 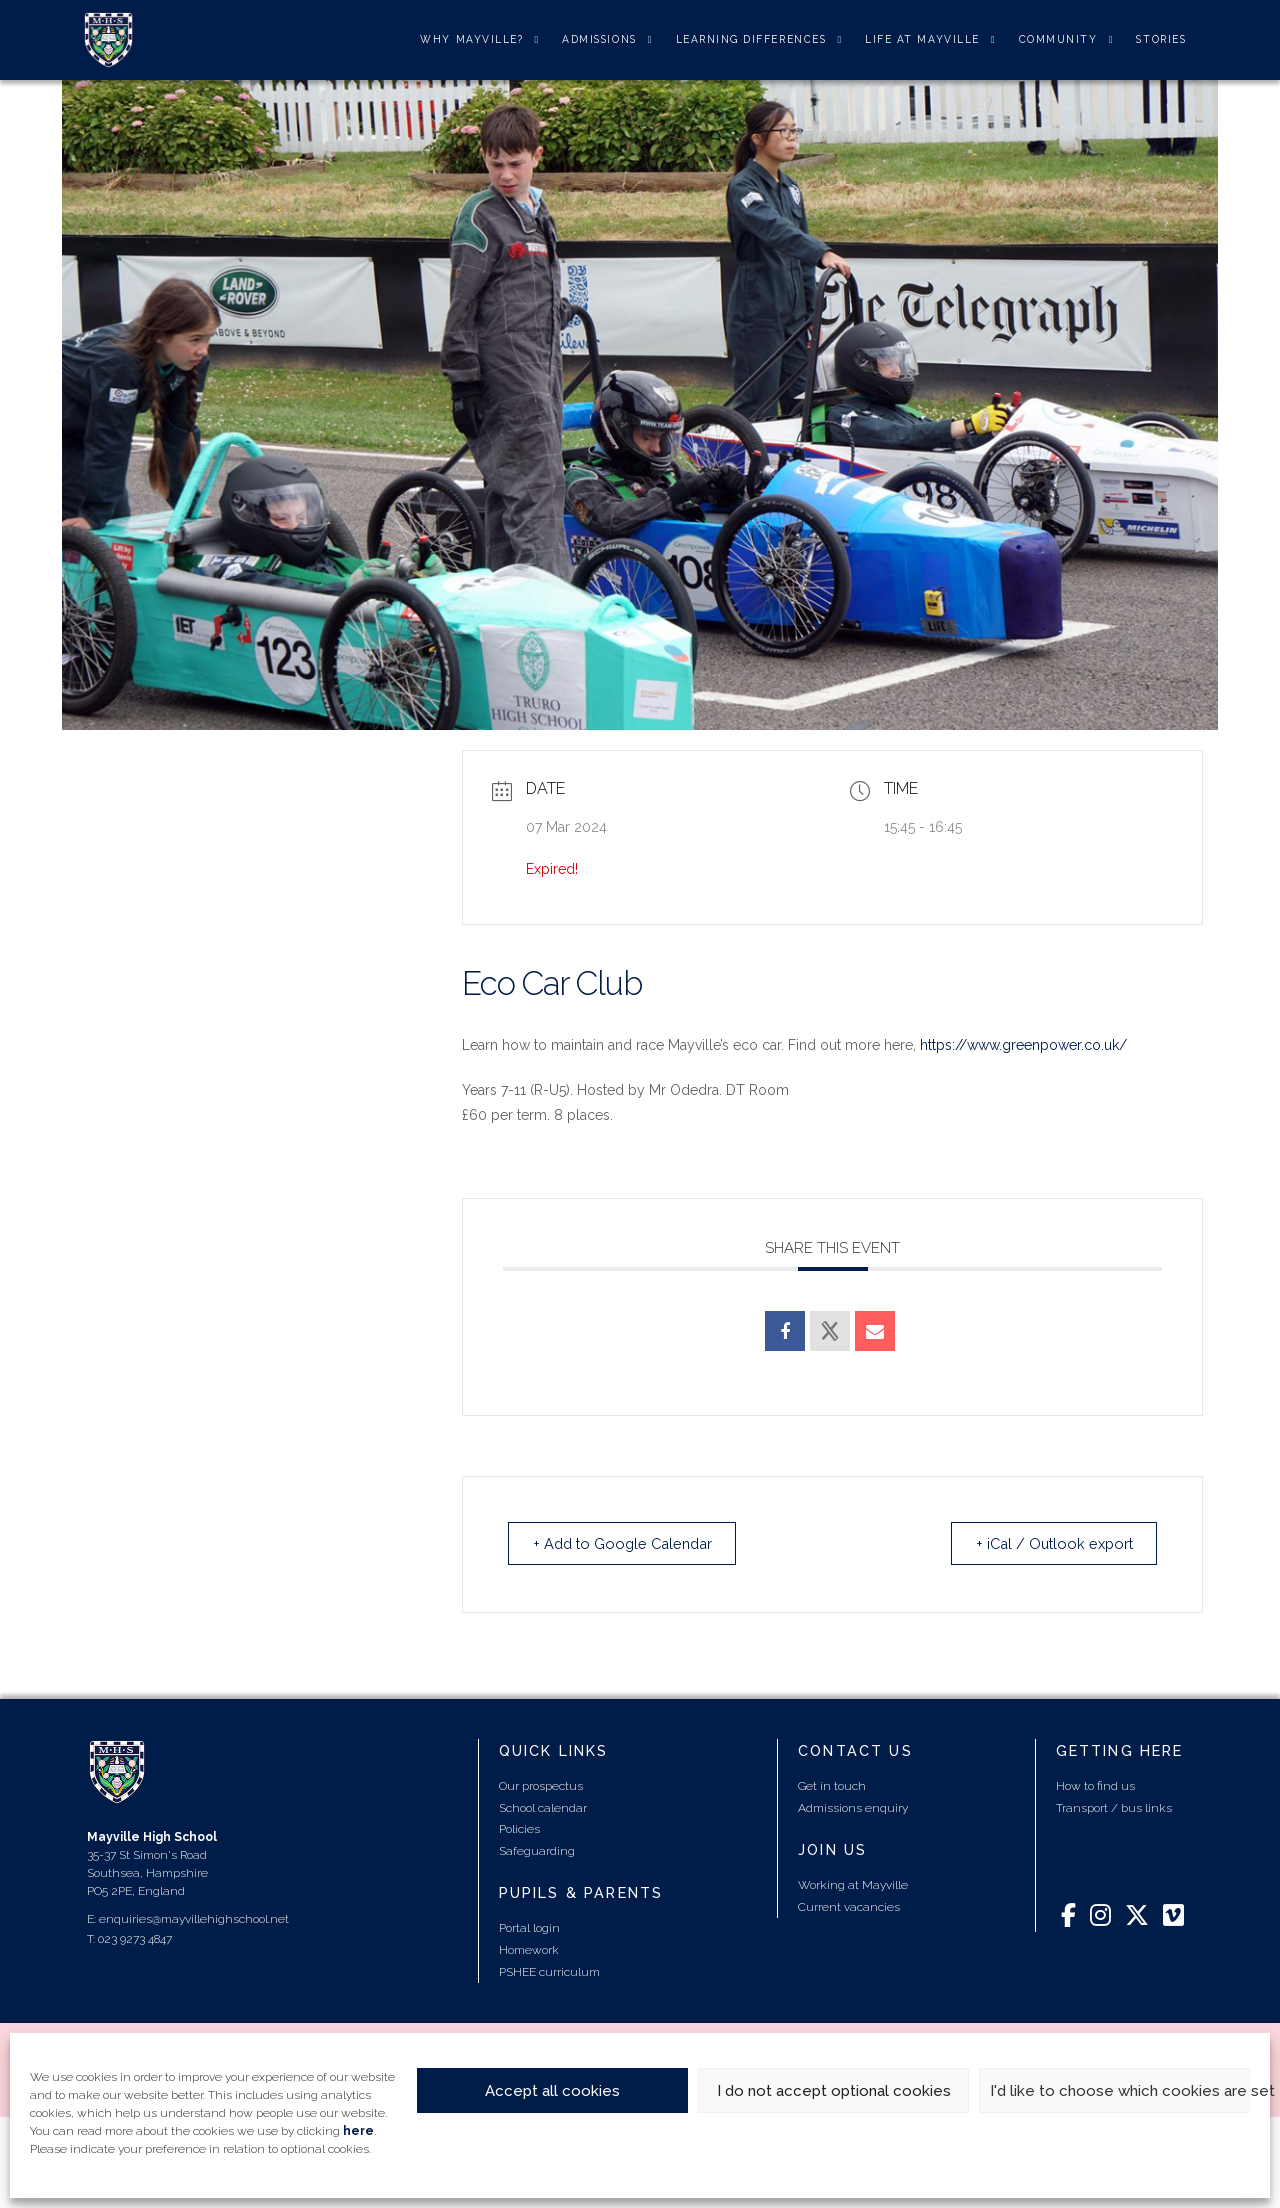 I want to click on How to find us, so click(x=1095, y=1787).